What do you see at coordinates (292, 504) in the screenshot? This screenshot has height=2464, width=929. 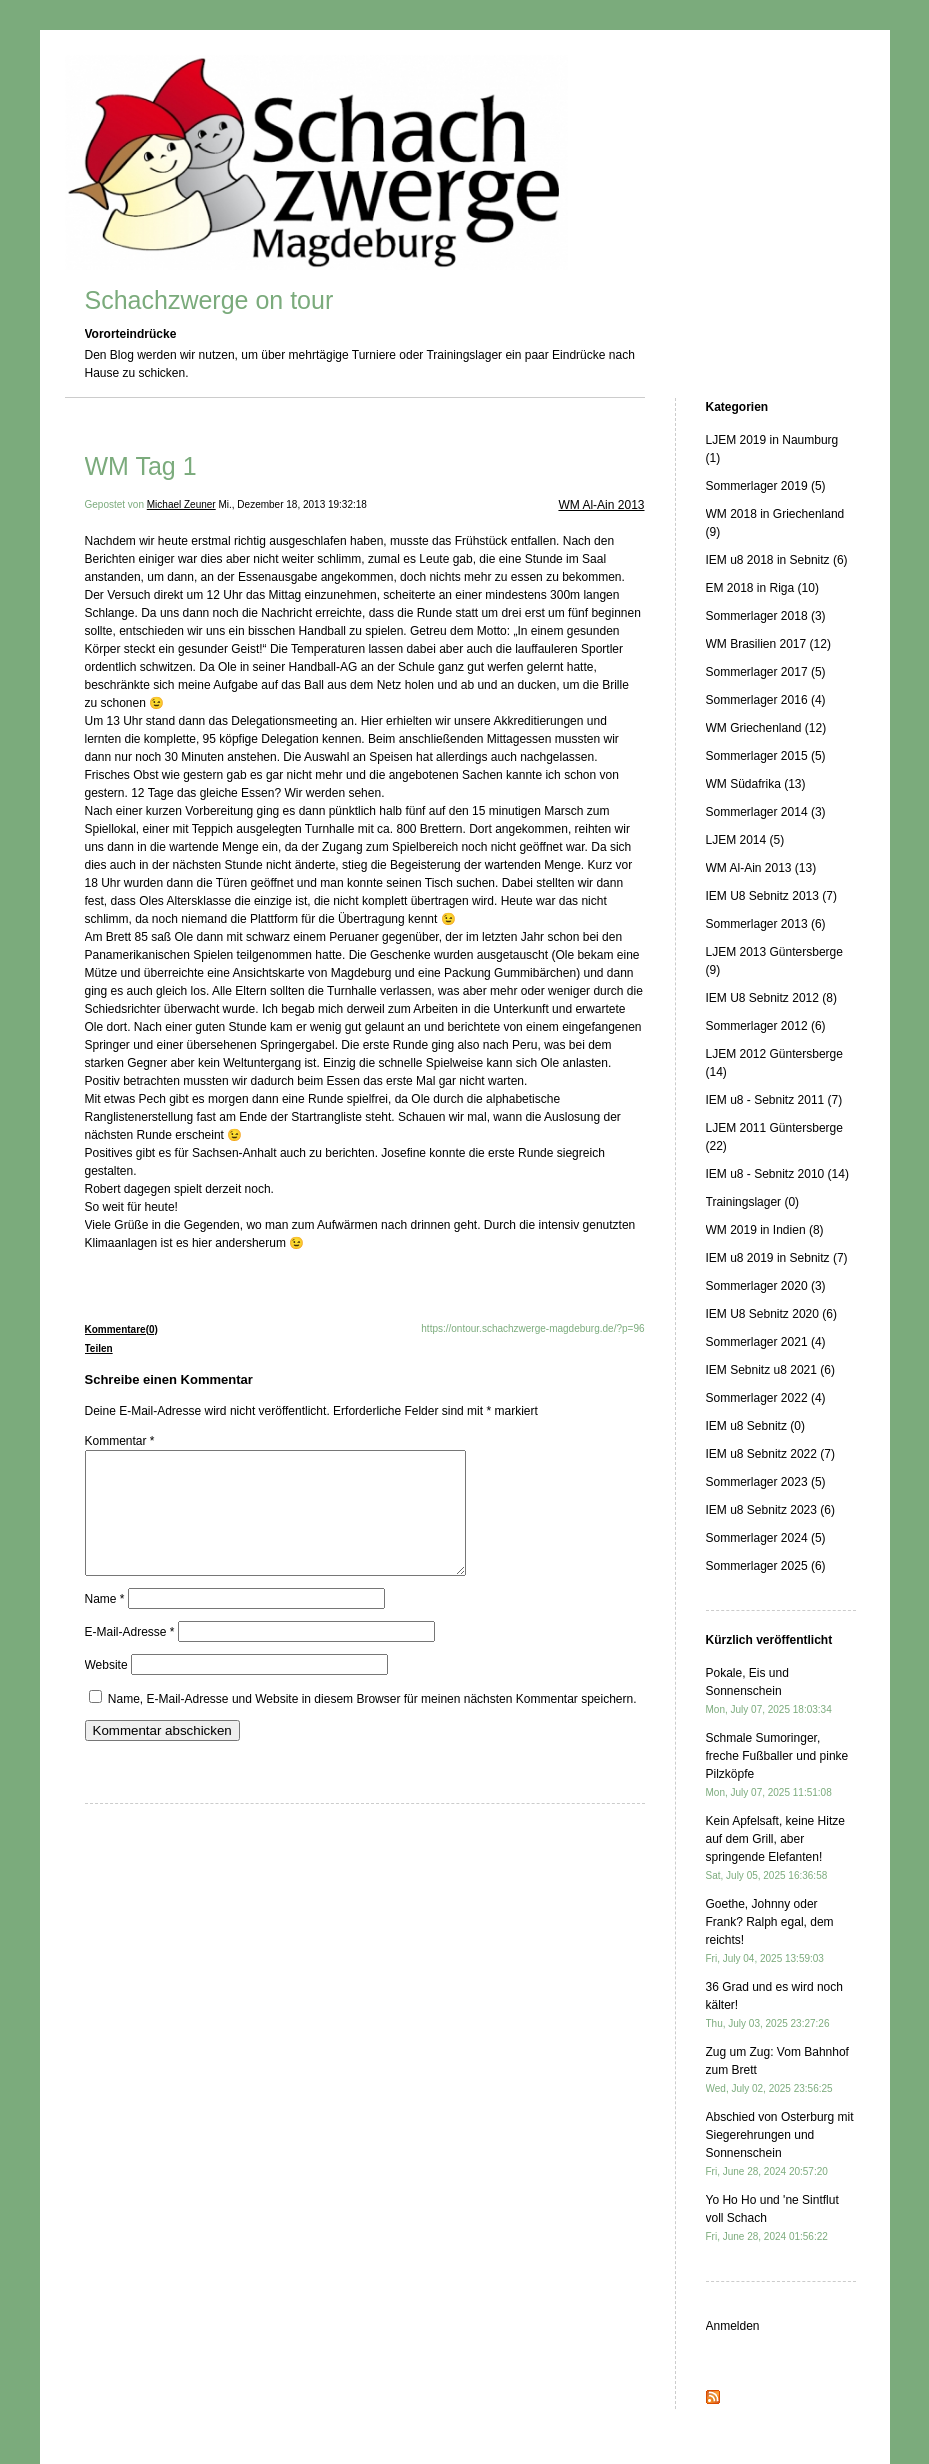 I see `Mi., Dezember 18, 2013 19:32:18` at bounding box center [292, 504].